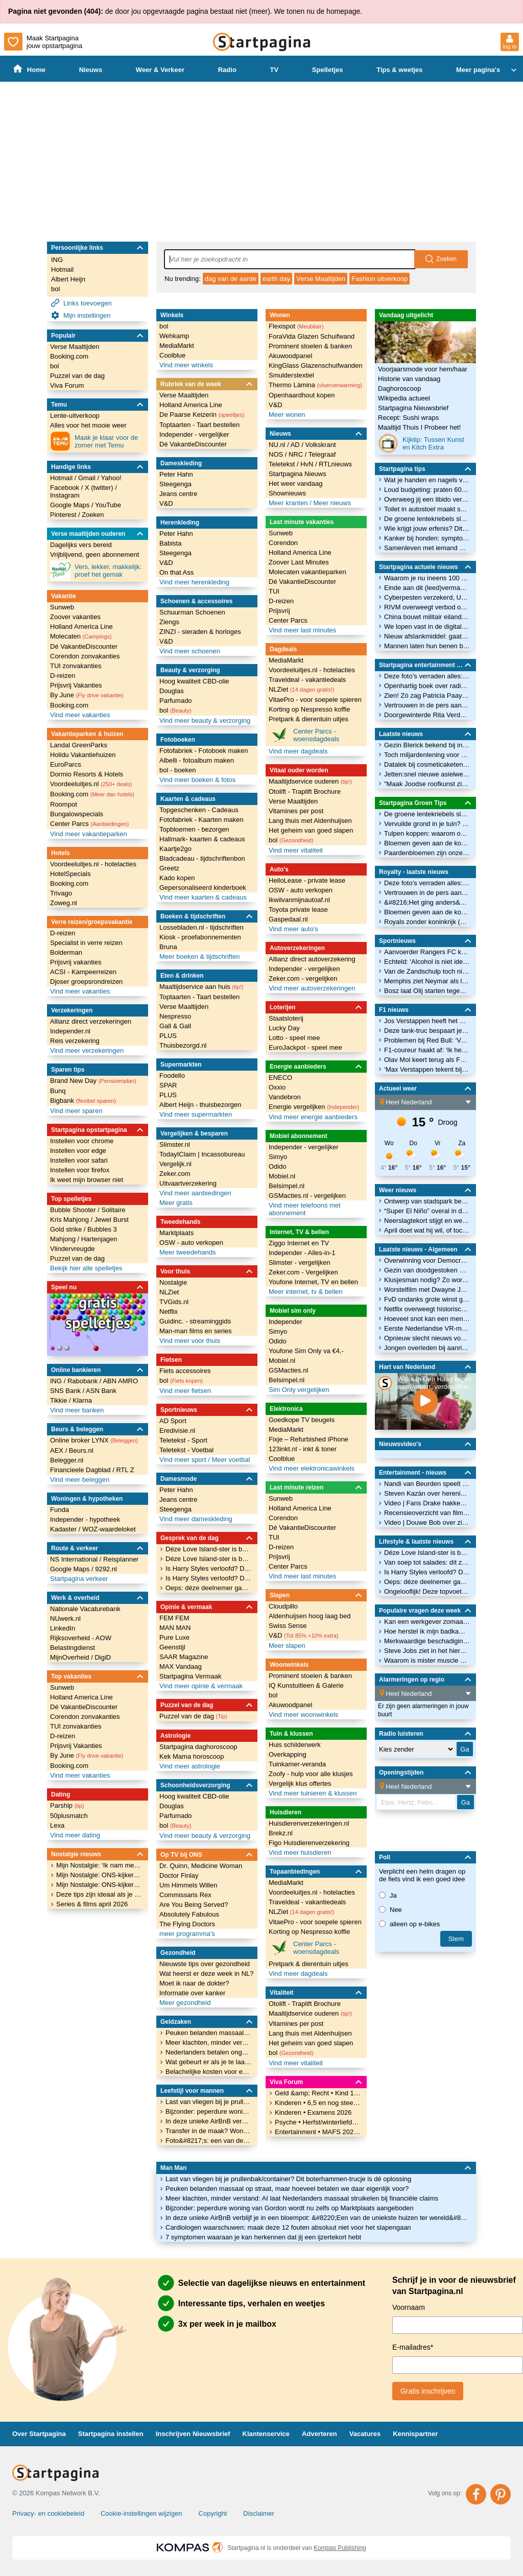  I want to click on Slimster - vergelijken, so click(299, 1262).